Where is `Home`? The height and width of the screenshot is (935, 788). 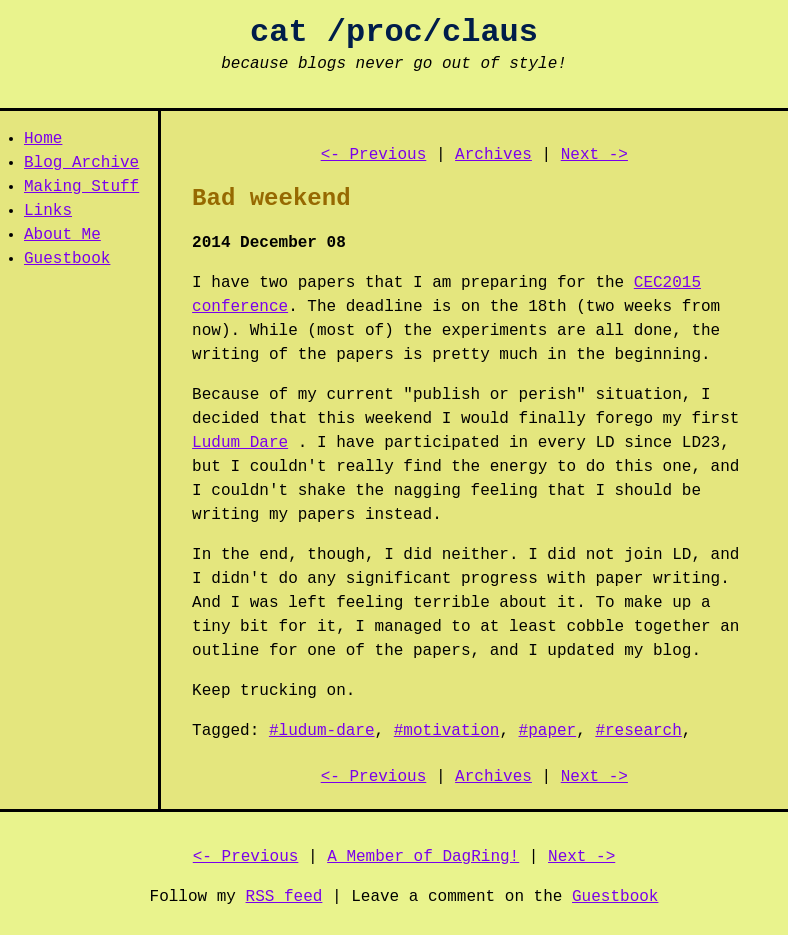
Home is located at coordinates (43, 139).